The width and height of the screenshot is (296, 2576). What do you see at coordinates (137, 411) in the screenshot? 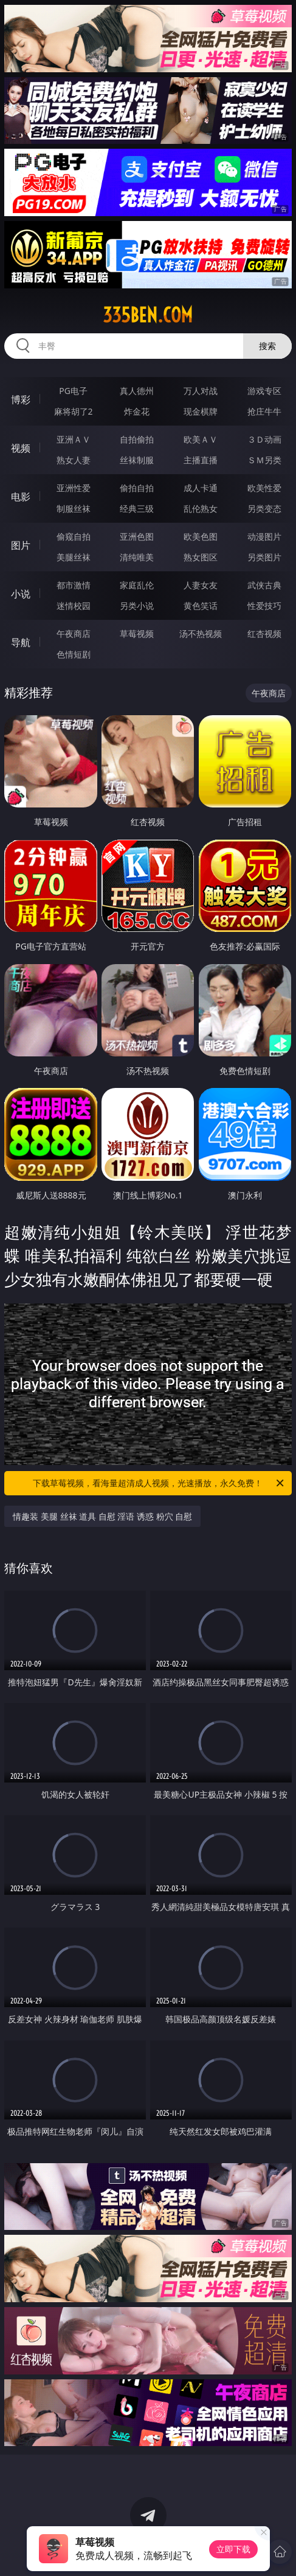
I see `炸金花` at bounding box center [137, 411].